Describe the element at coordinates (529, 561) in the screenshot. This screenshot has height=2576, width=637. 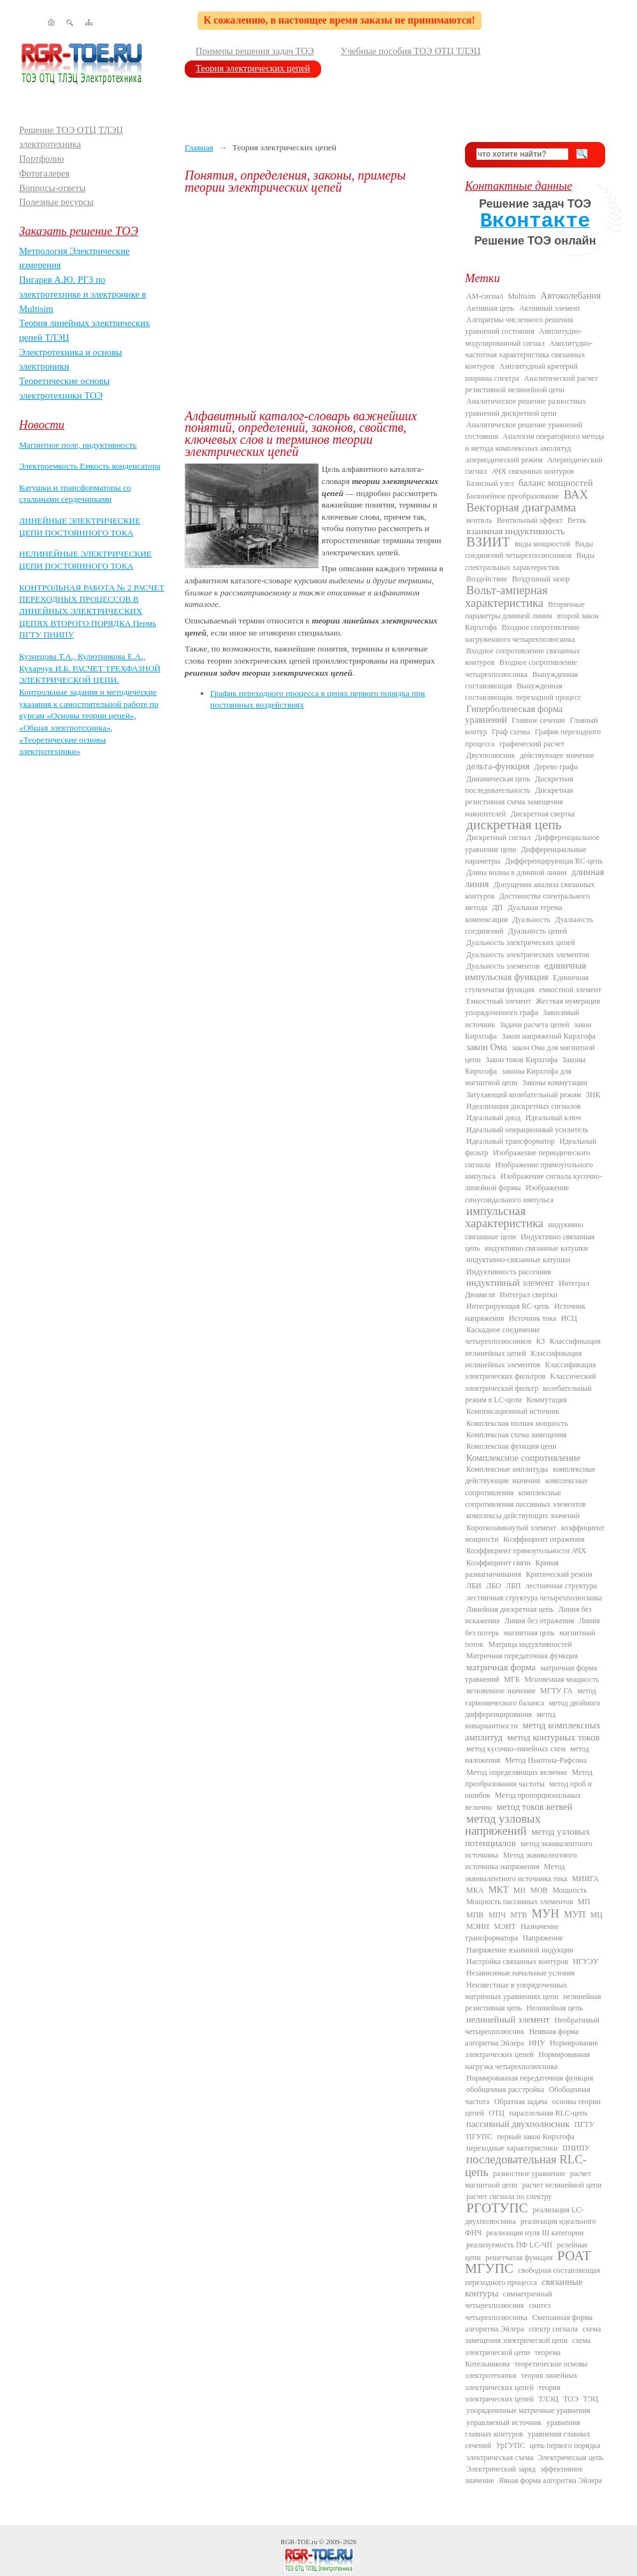
I see `Виды спектральных характеристик` at that location.